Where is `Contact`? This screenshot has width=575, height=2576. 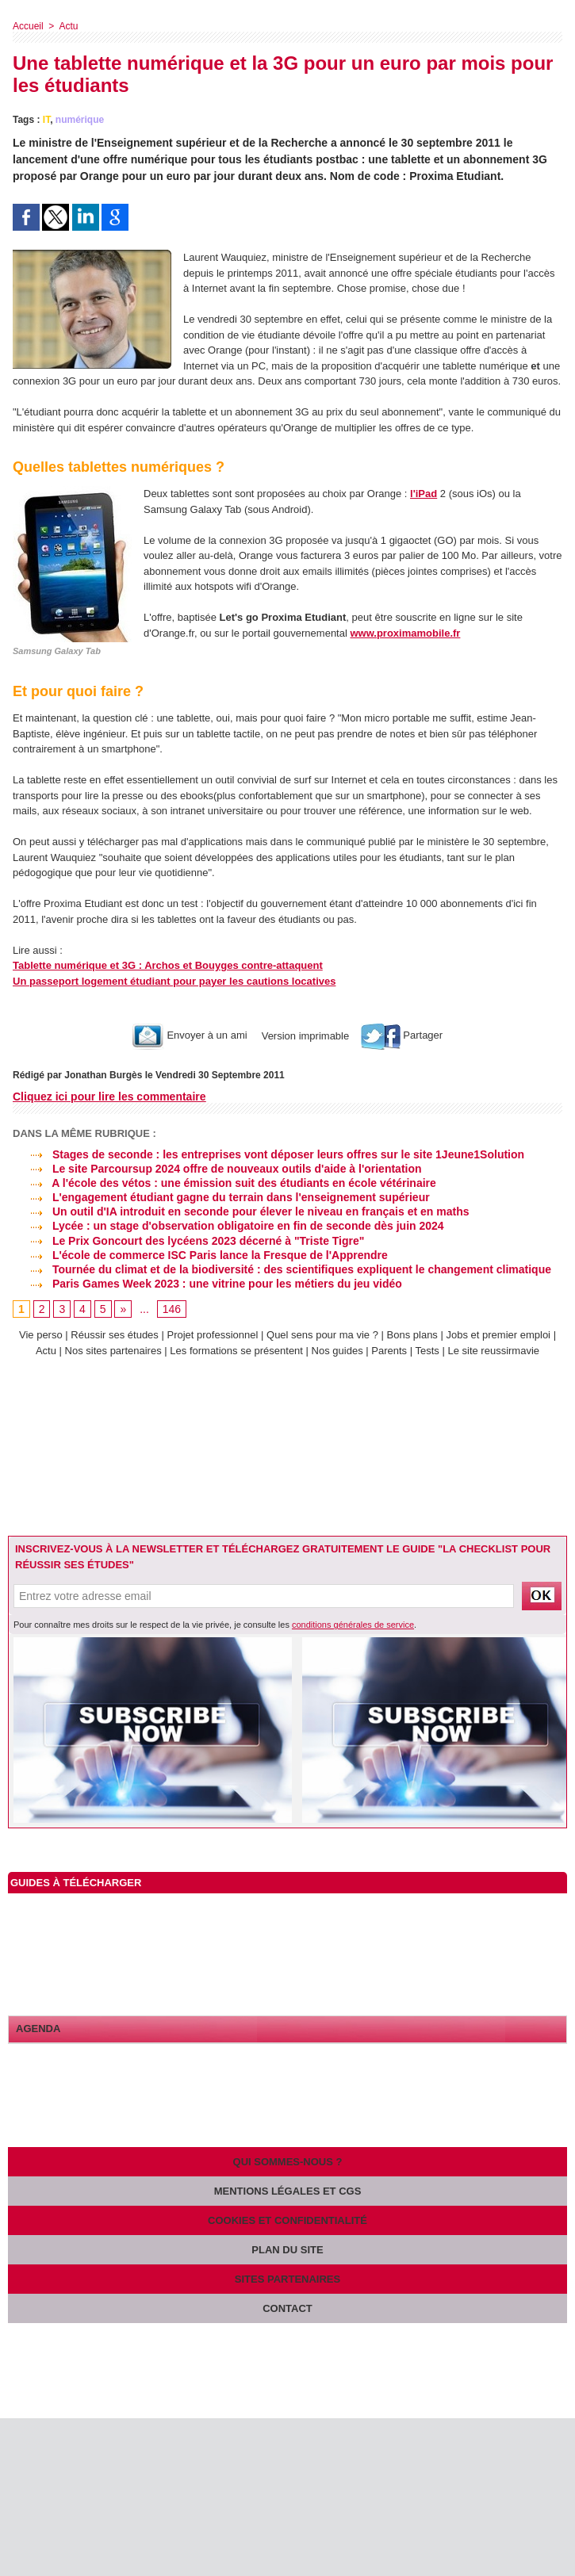 Contact is located at coordinates (287, 2308).